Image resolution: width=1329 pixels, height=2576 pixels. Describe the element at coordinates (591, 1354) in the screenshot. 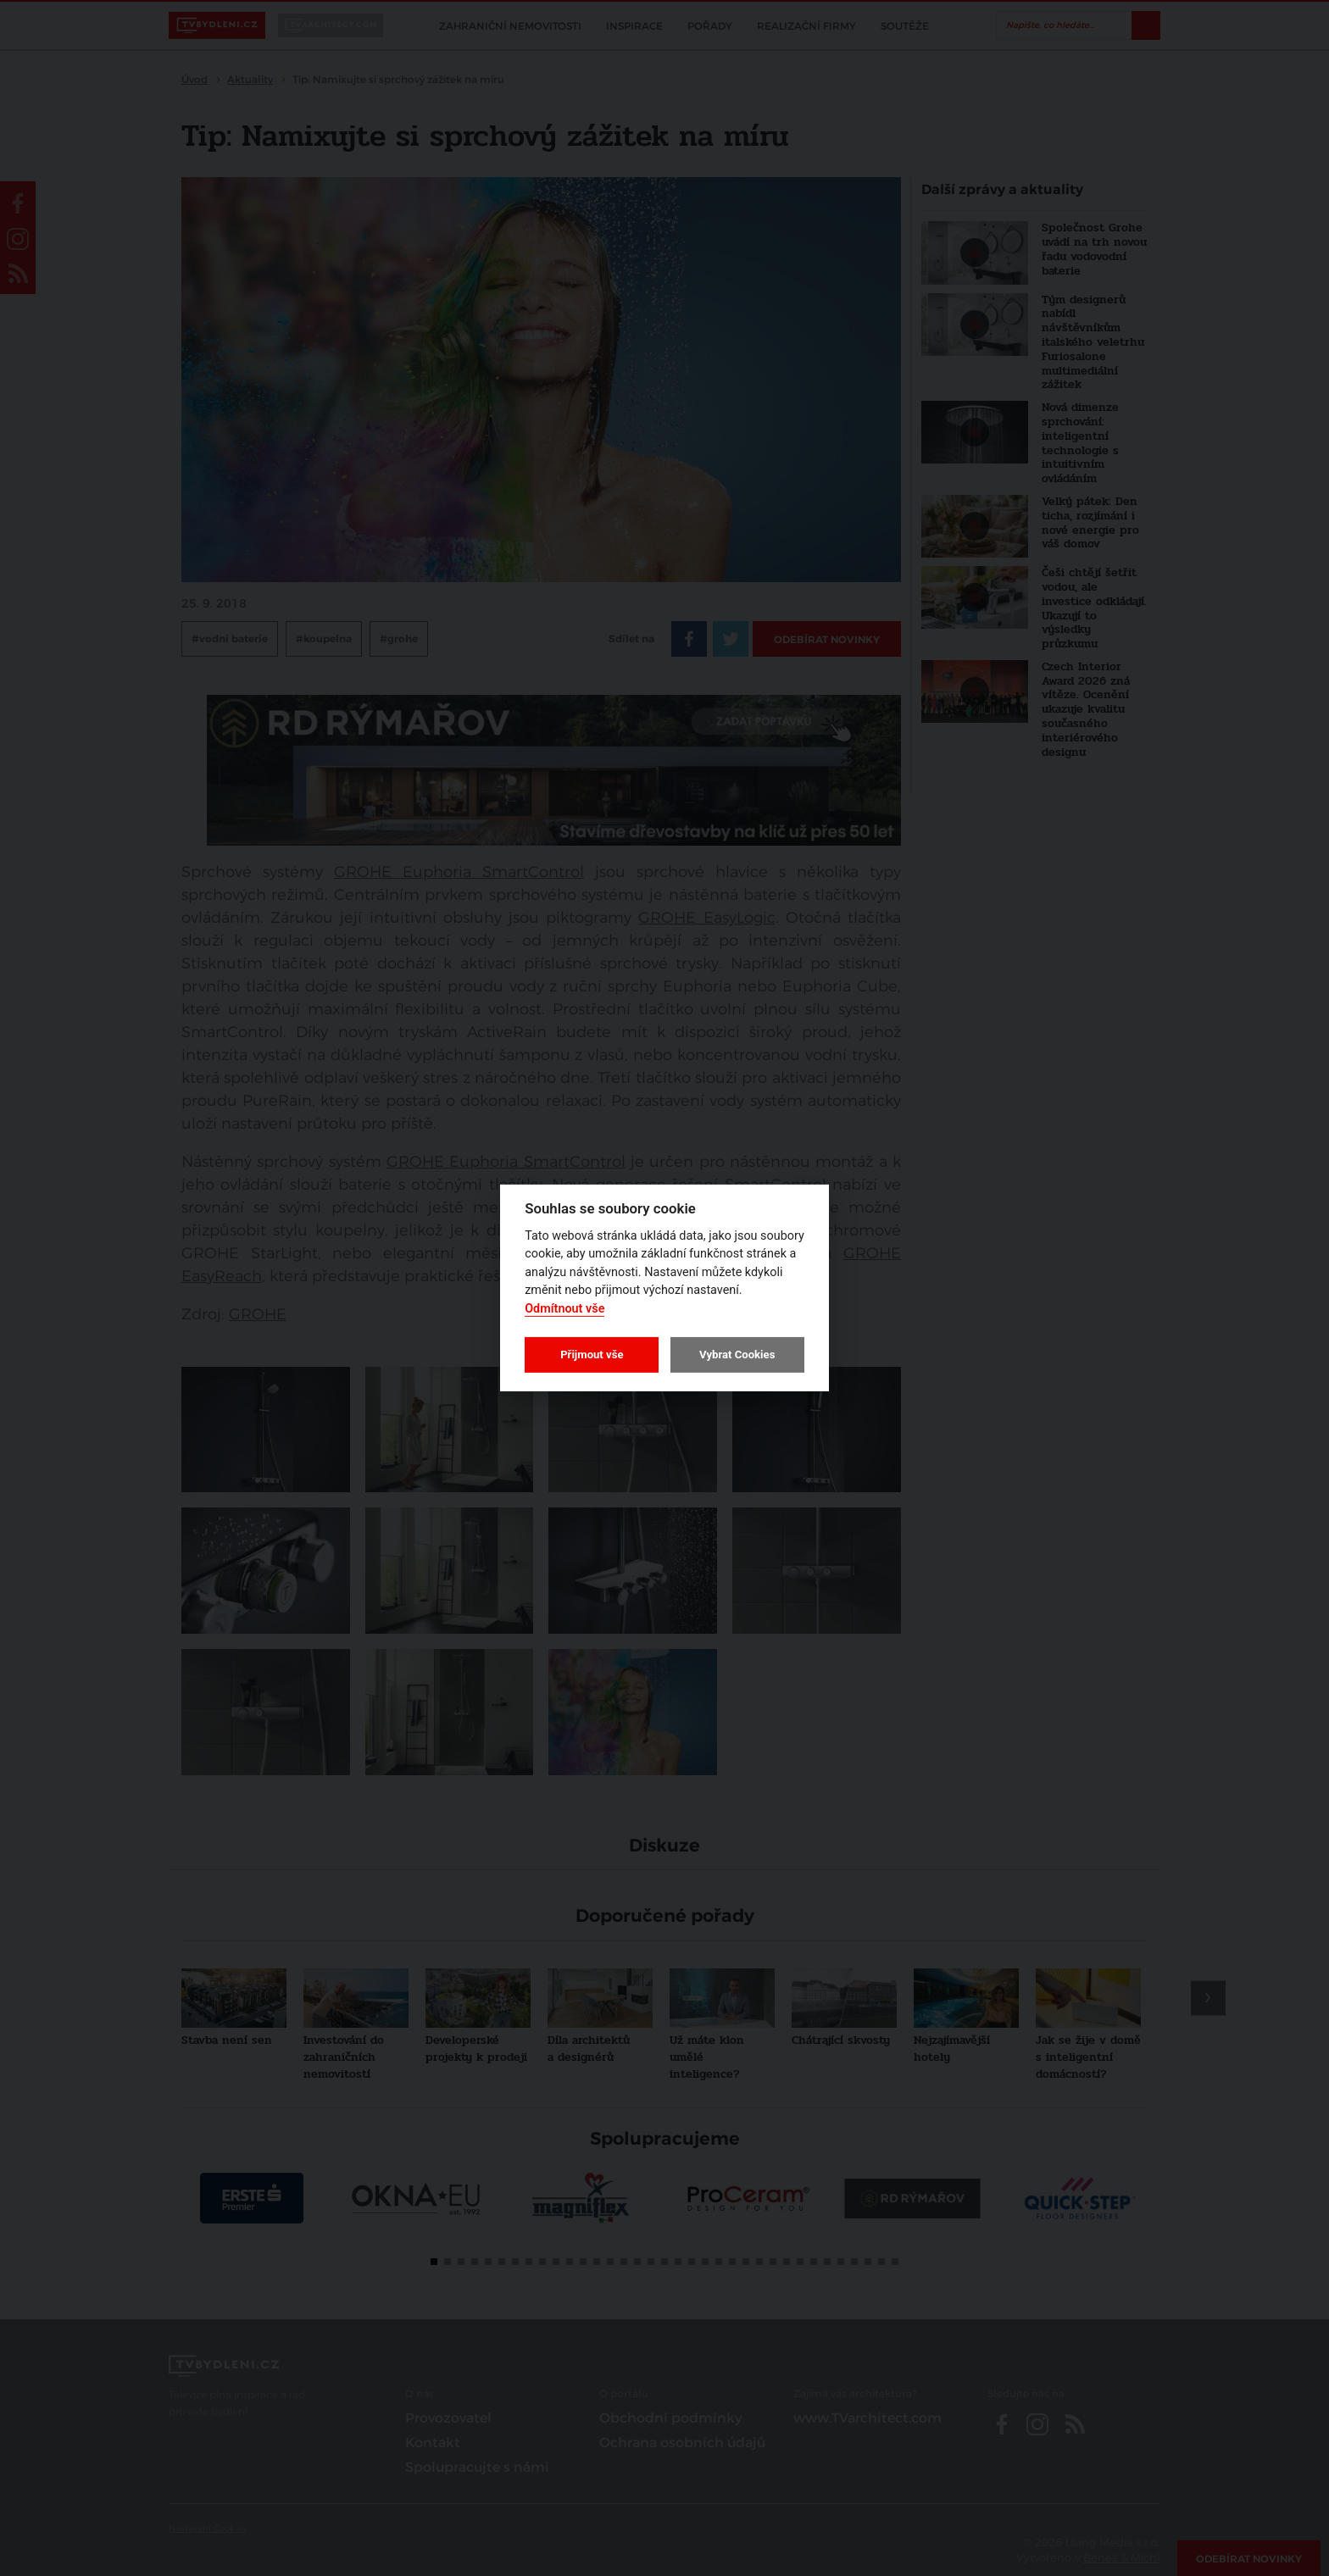

I see `Přijmout vše` at that location.